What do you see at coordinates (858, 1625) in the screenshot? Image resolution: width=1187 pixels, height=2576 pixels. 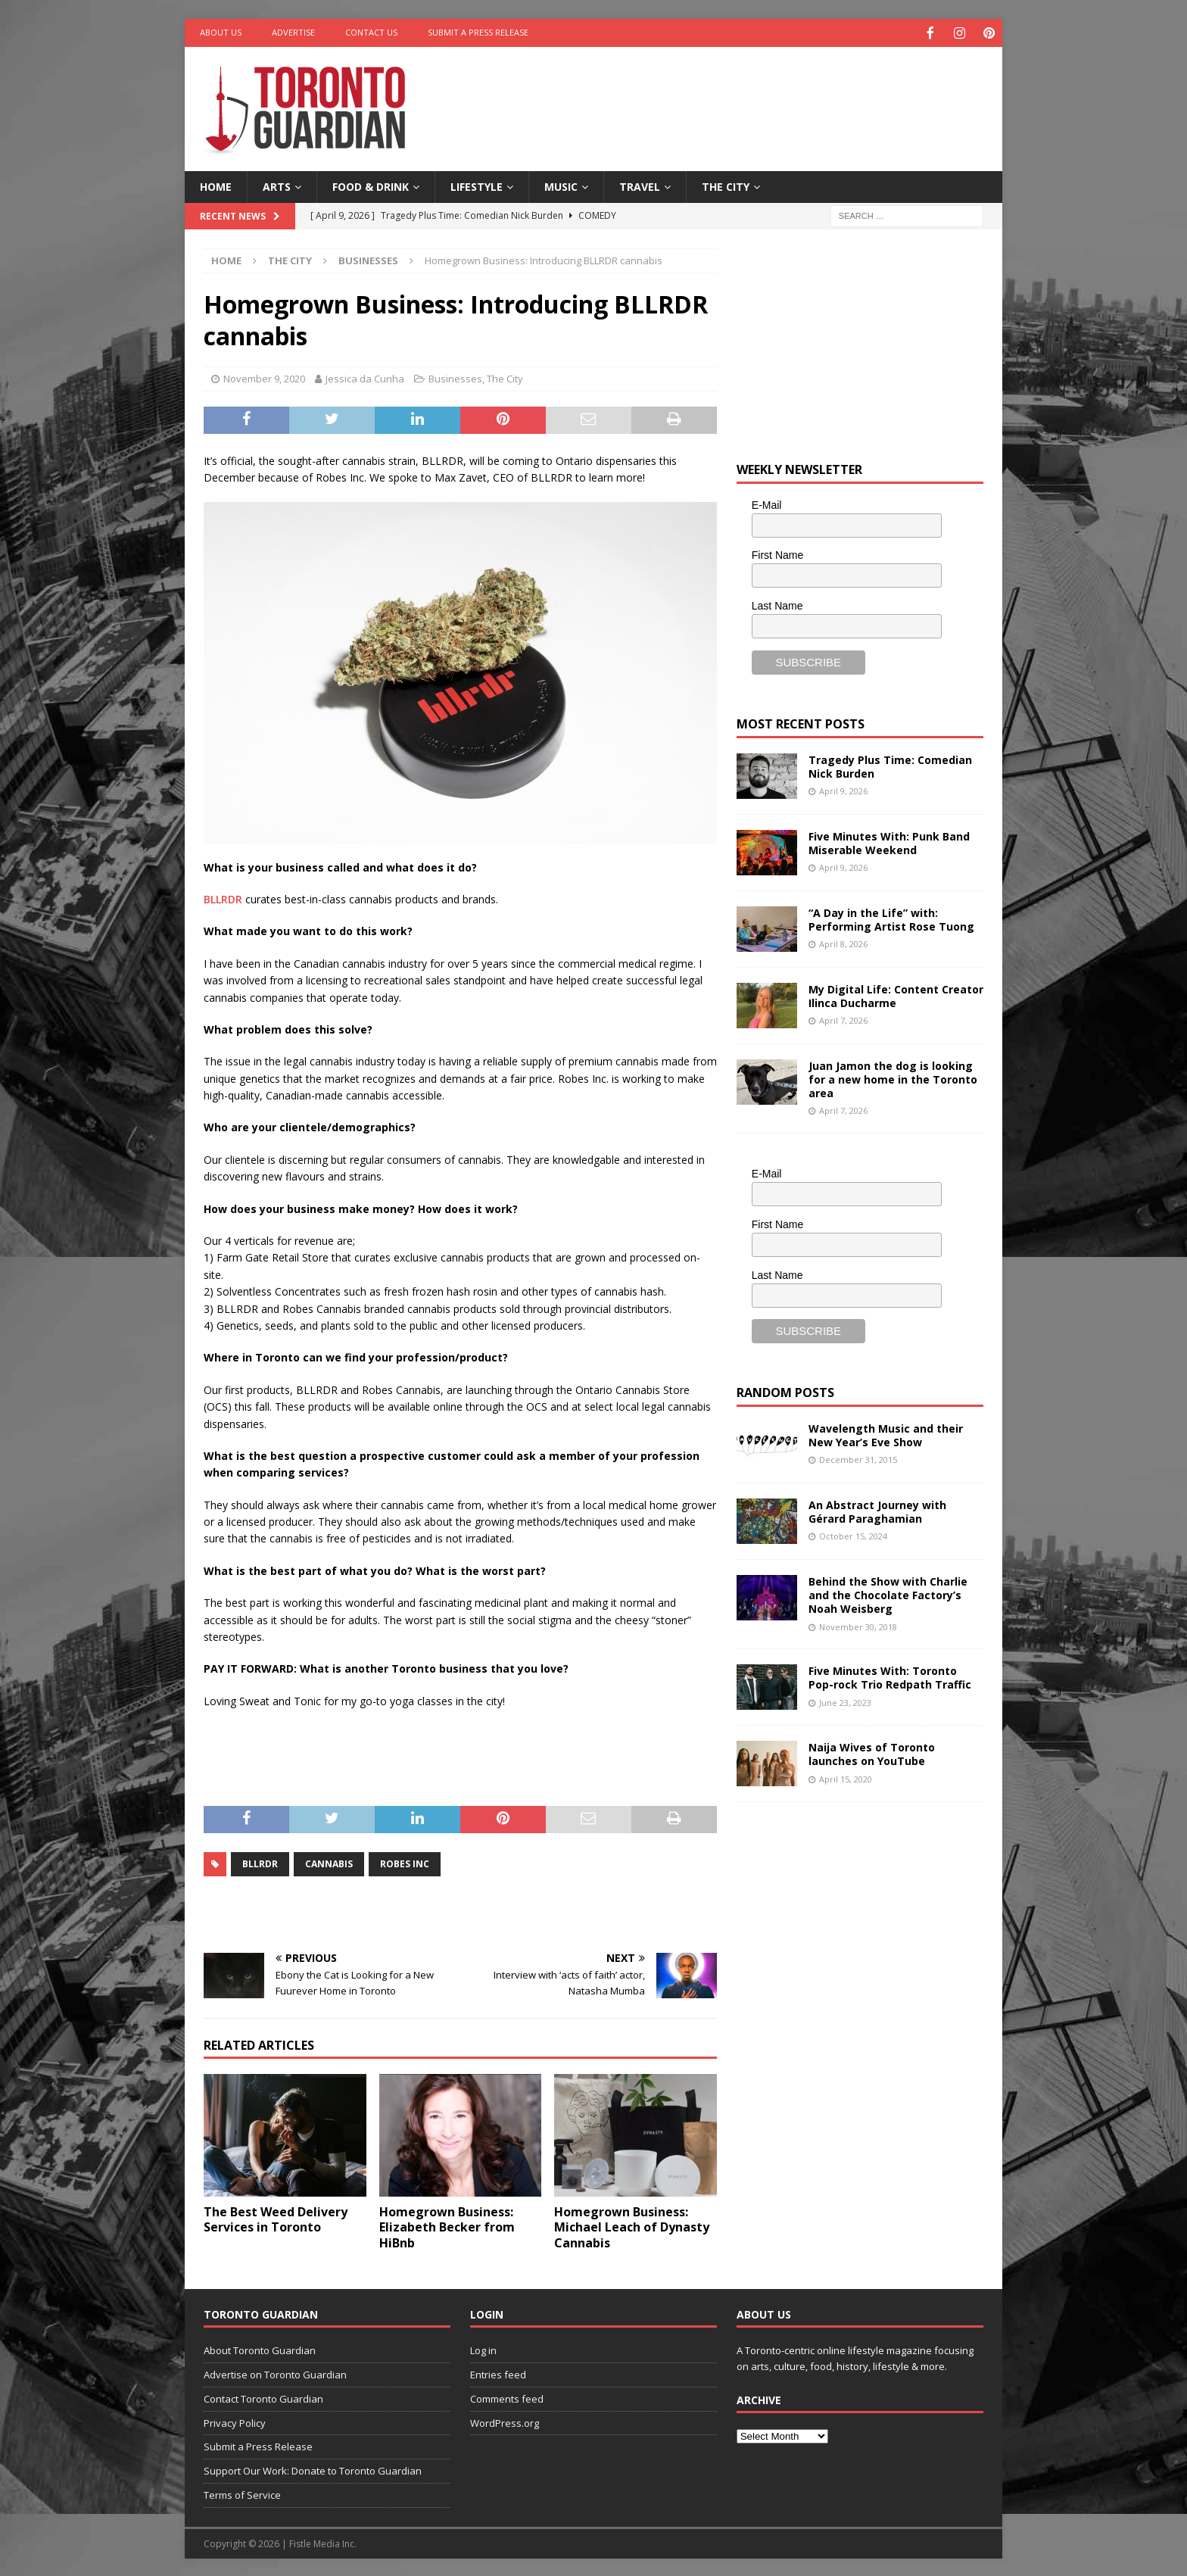 I see `November 30, 2018` at bounding box center [858, 1625].